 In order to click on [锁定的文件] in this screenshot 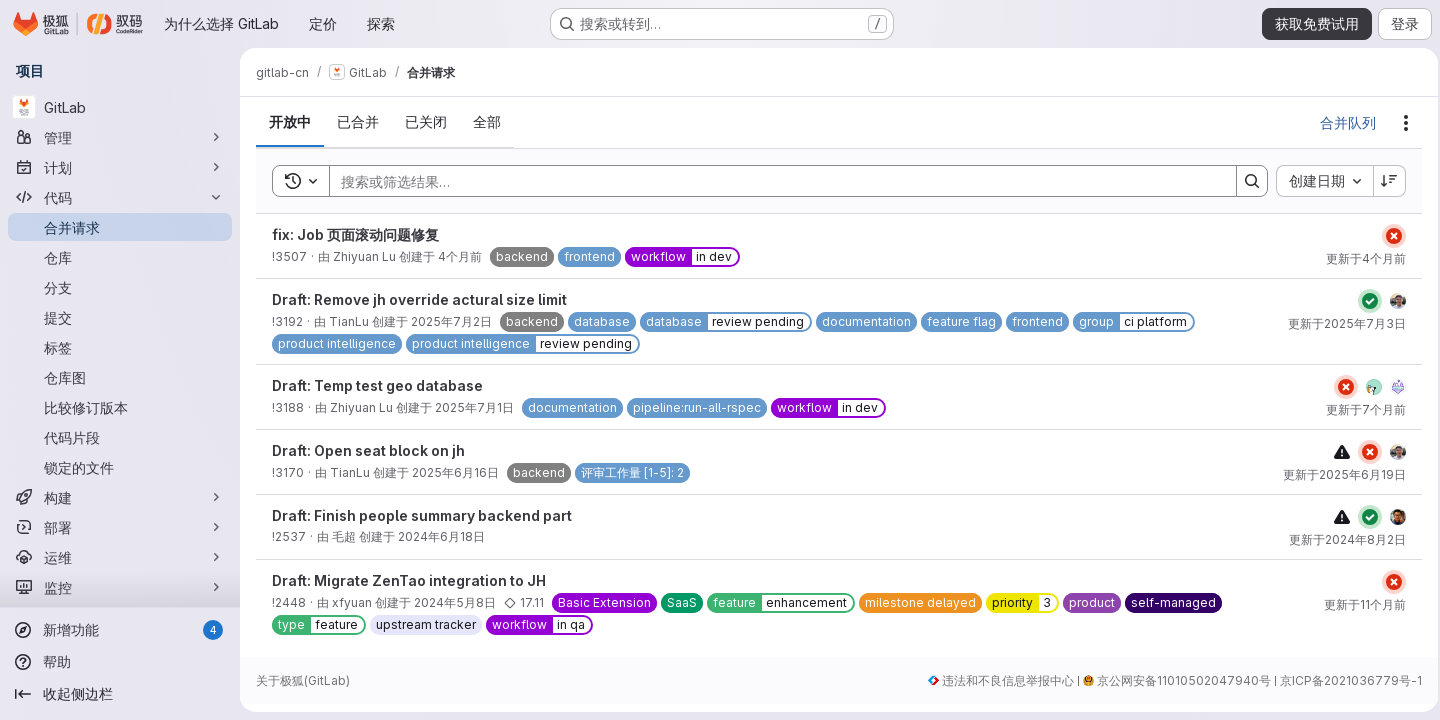, I will do `click(120, 467)`.